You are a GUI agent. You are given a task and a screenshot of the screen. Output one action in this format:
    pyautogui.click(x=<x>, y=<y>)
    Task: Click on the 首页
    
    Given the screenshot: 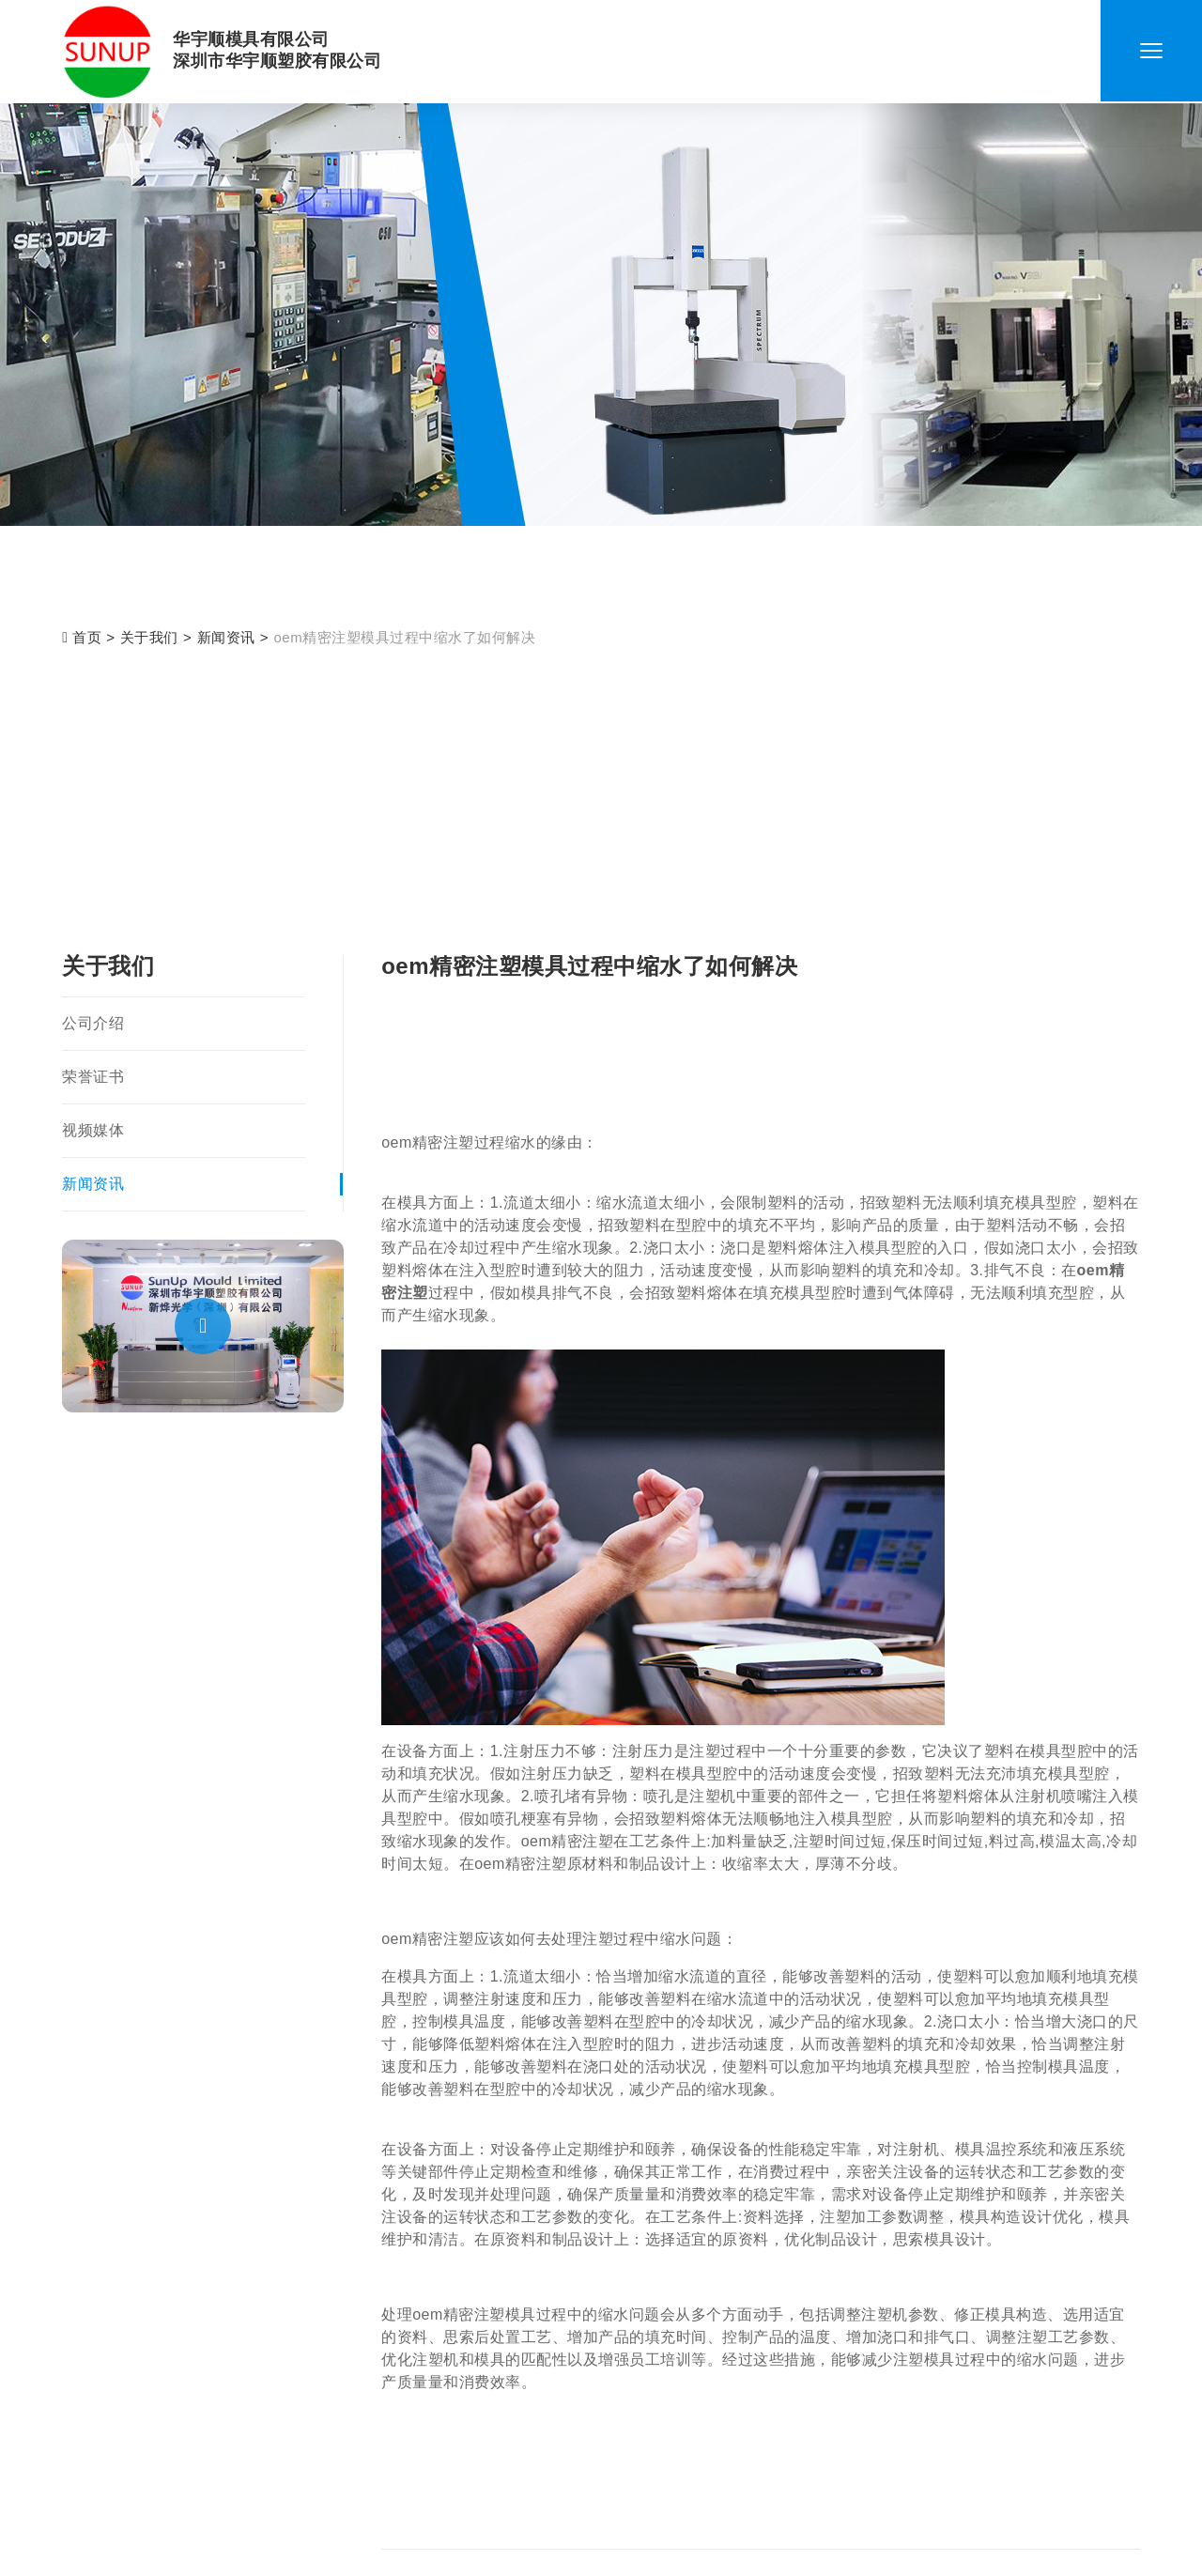 What is the action you would take?
    pyautogui.click(x=81, y=637)
    